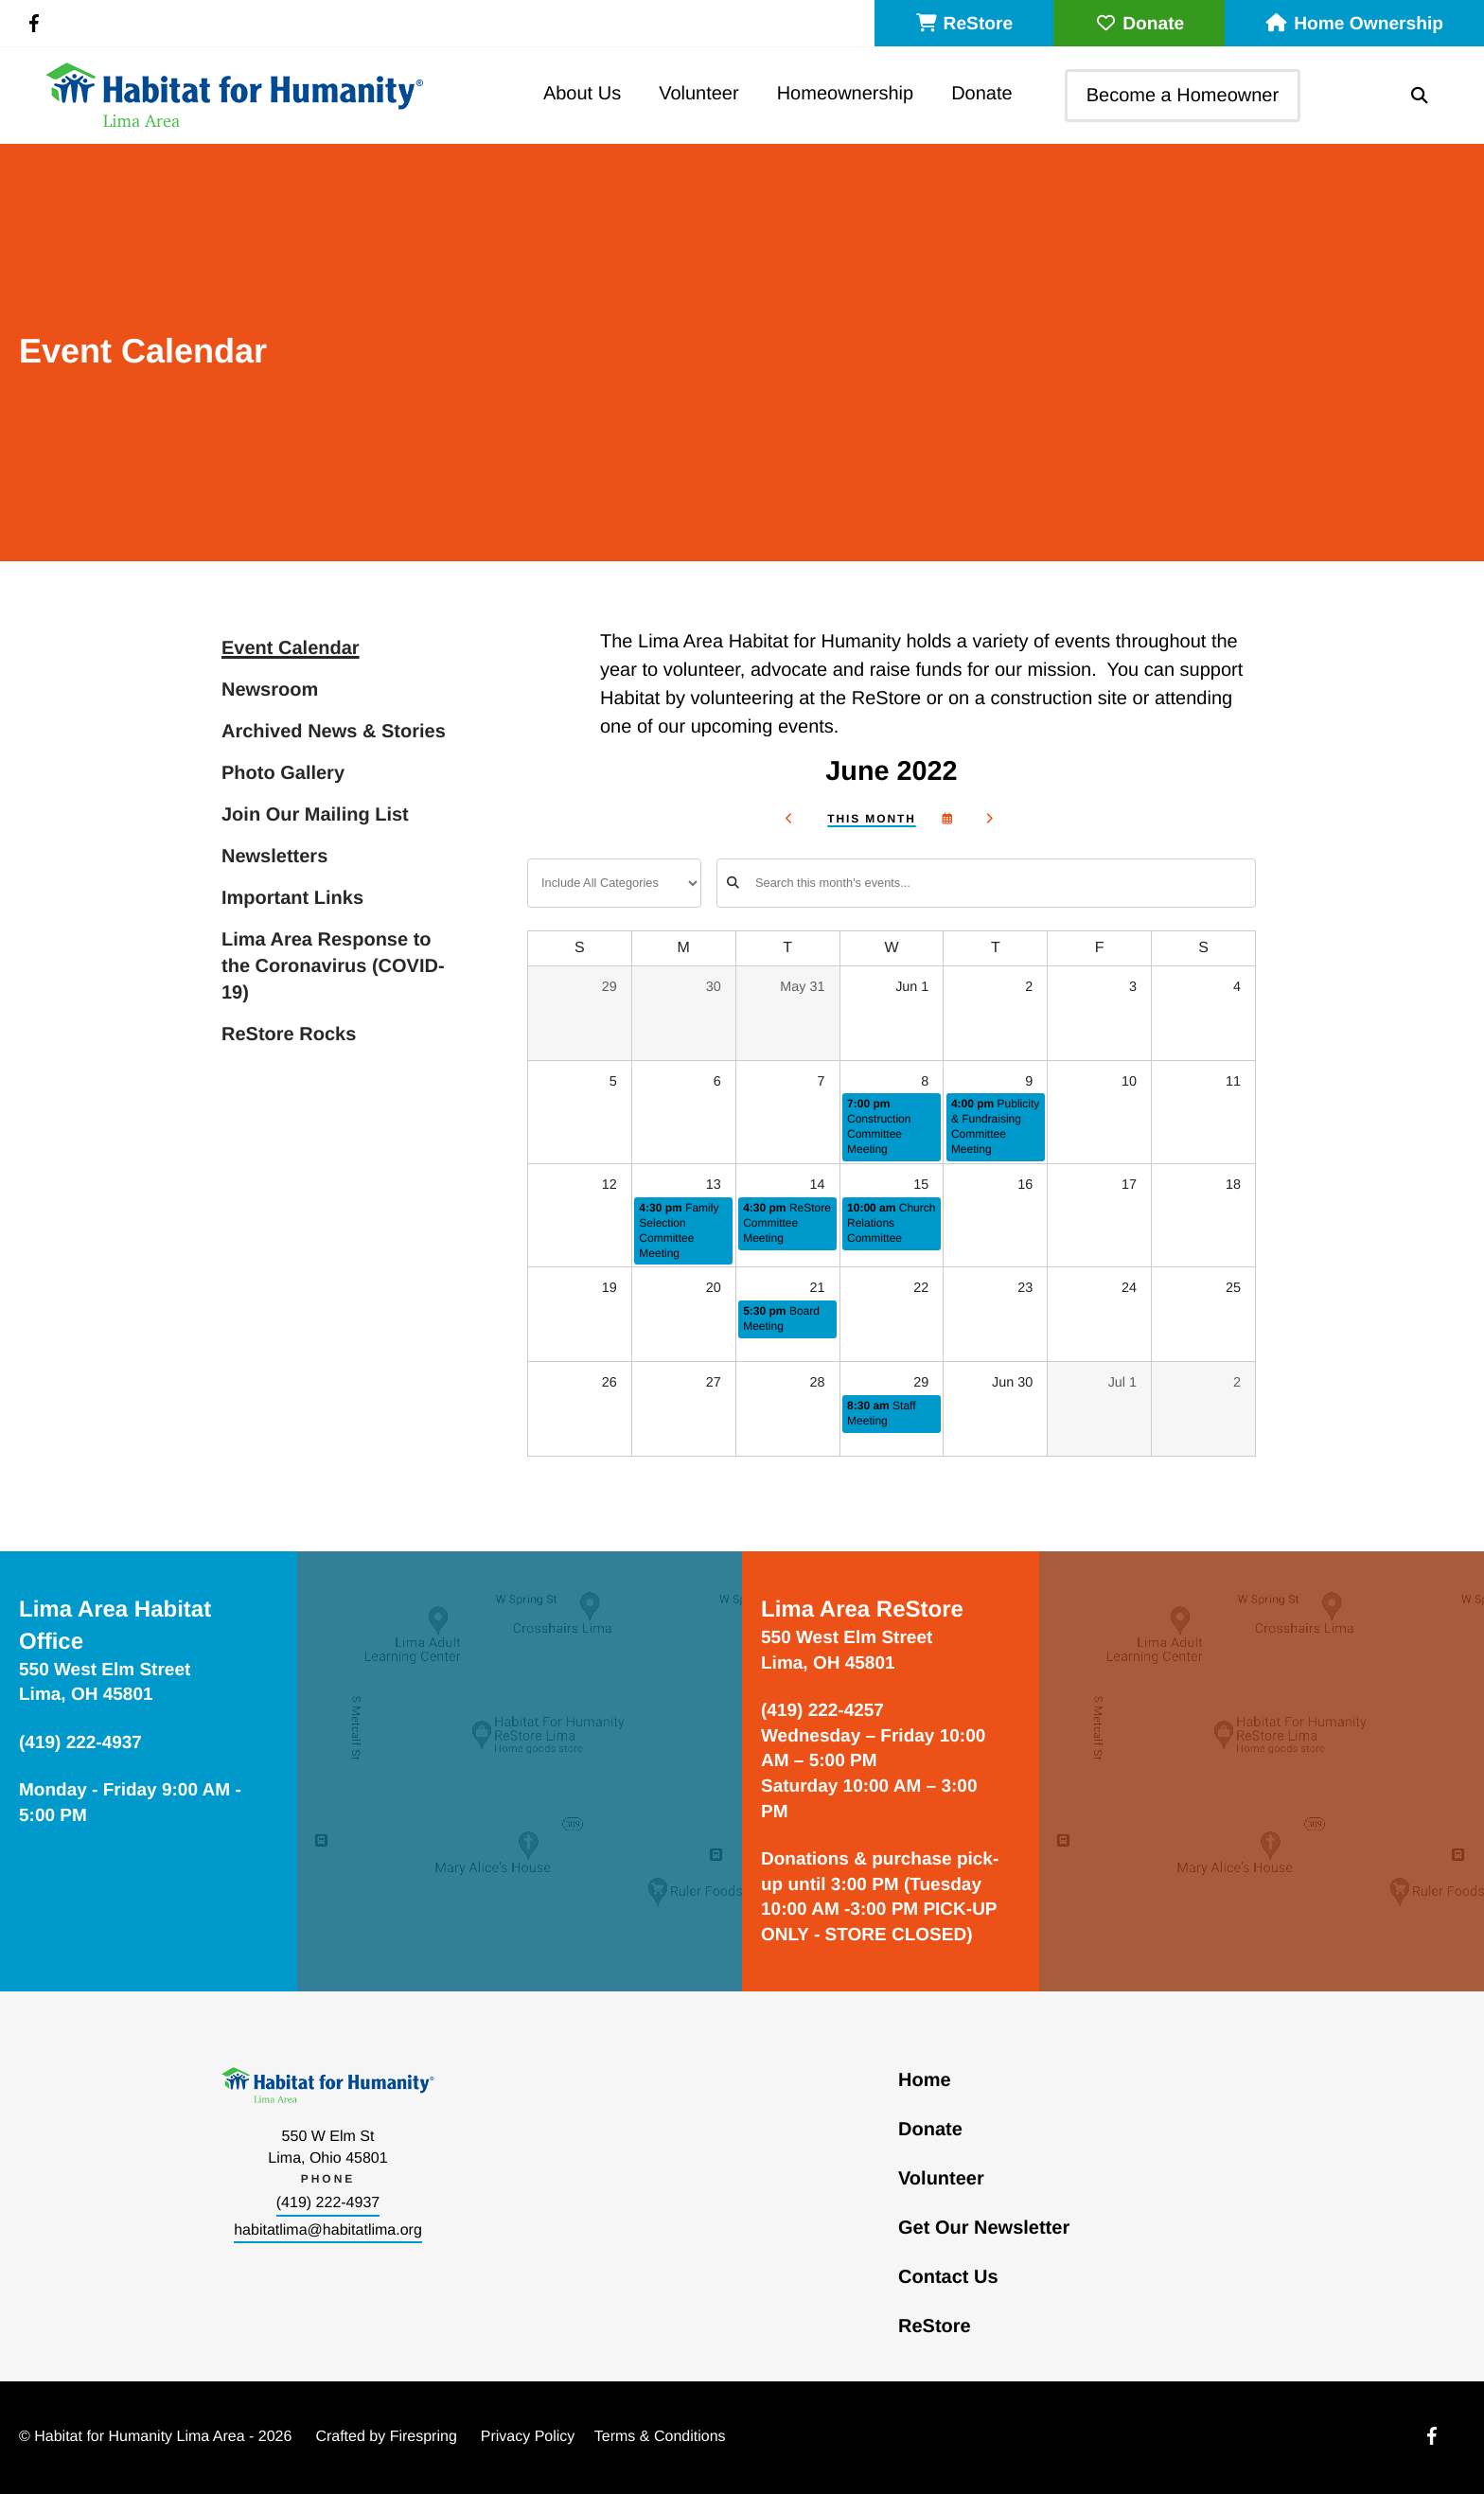 The height and width of the screenshot is (2494, 1484). What do you see at coordinates (1354, 24) in the screenshot?
I see `Home Ownership` at bounding box center [1354, 24].